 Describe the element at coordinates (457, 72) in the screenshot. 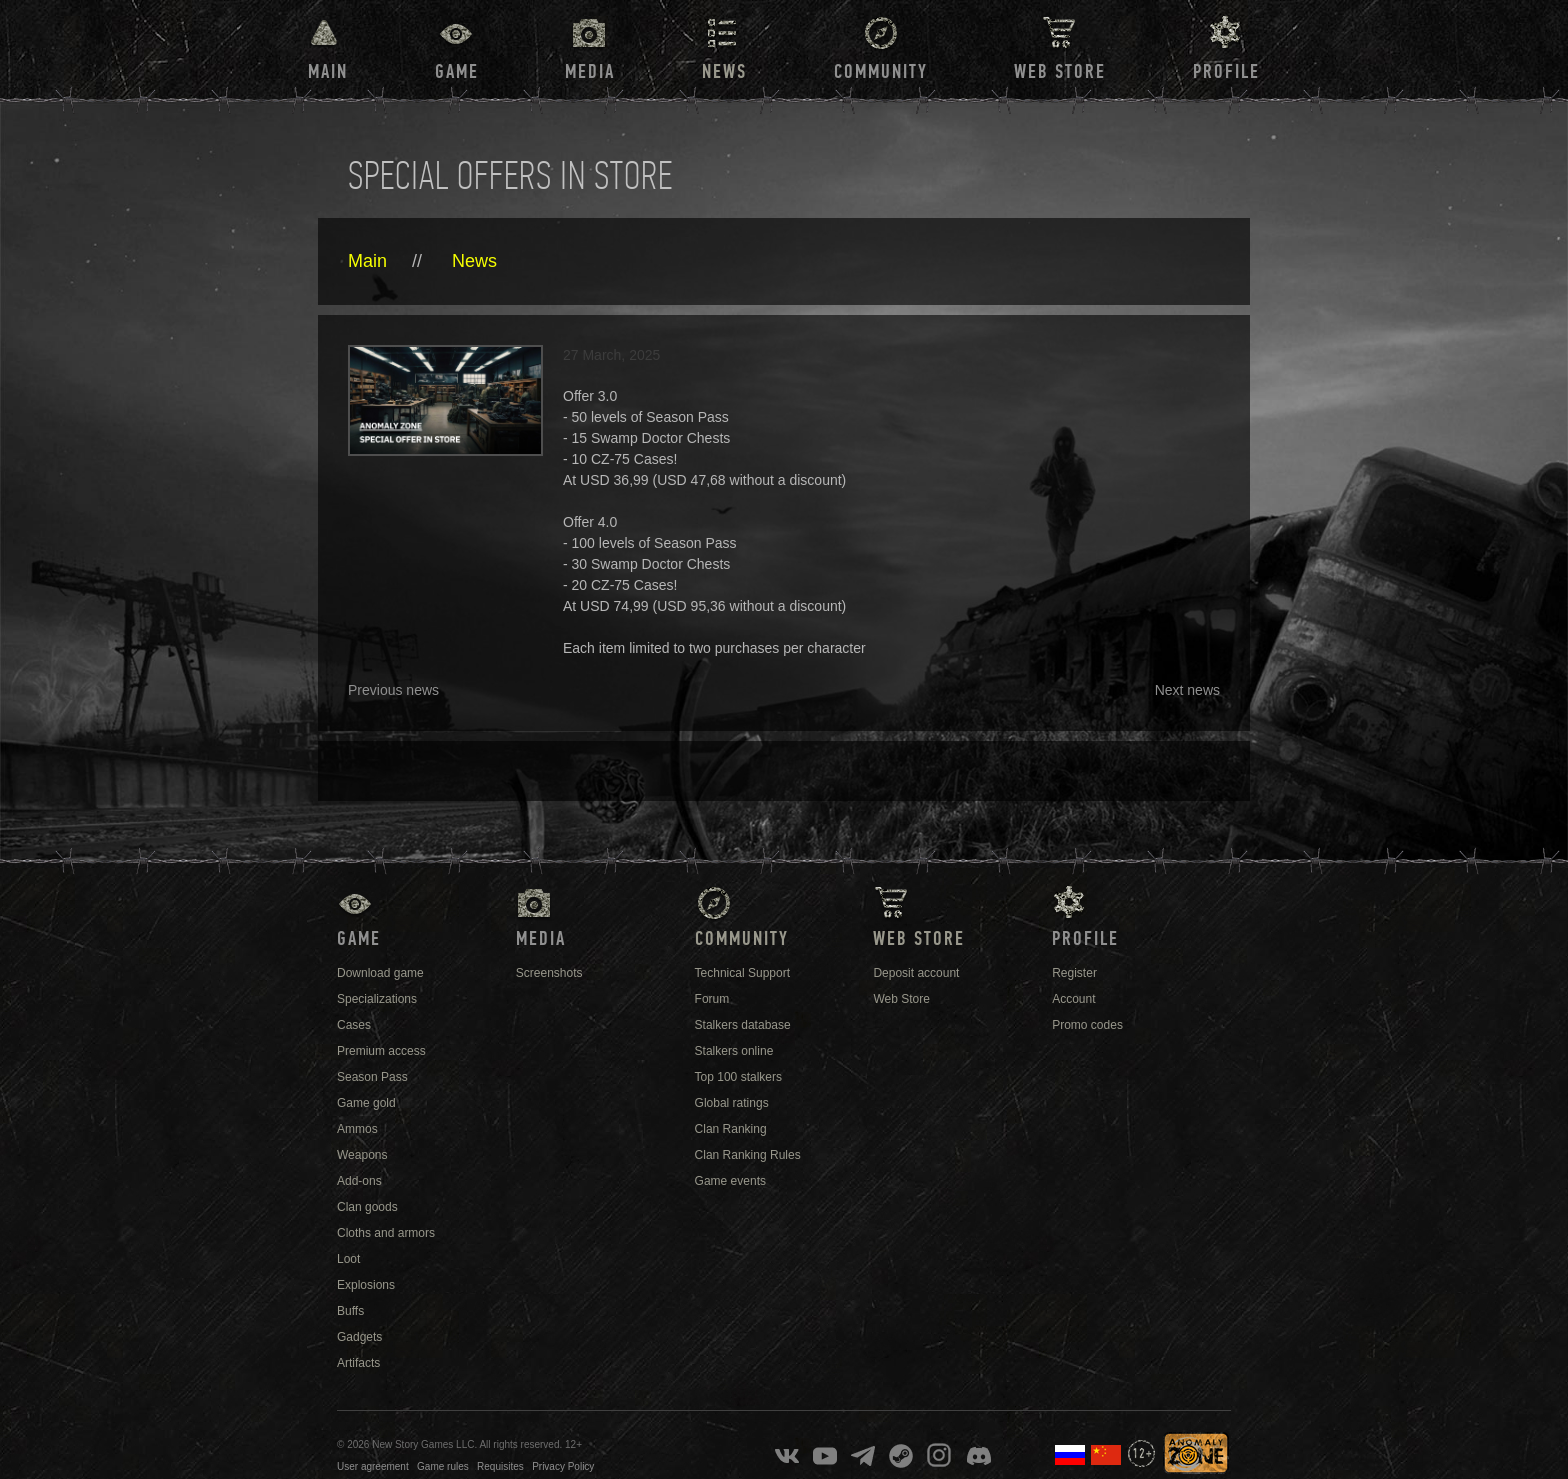

I see `Game` at that location.